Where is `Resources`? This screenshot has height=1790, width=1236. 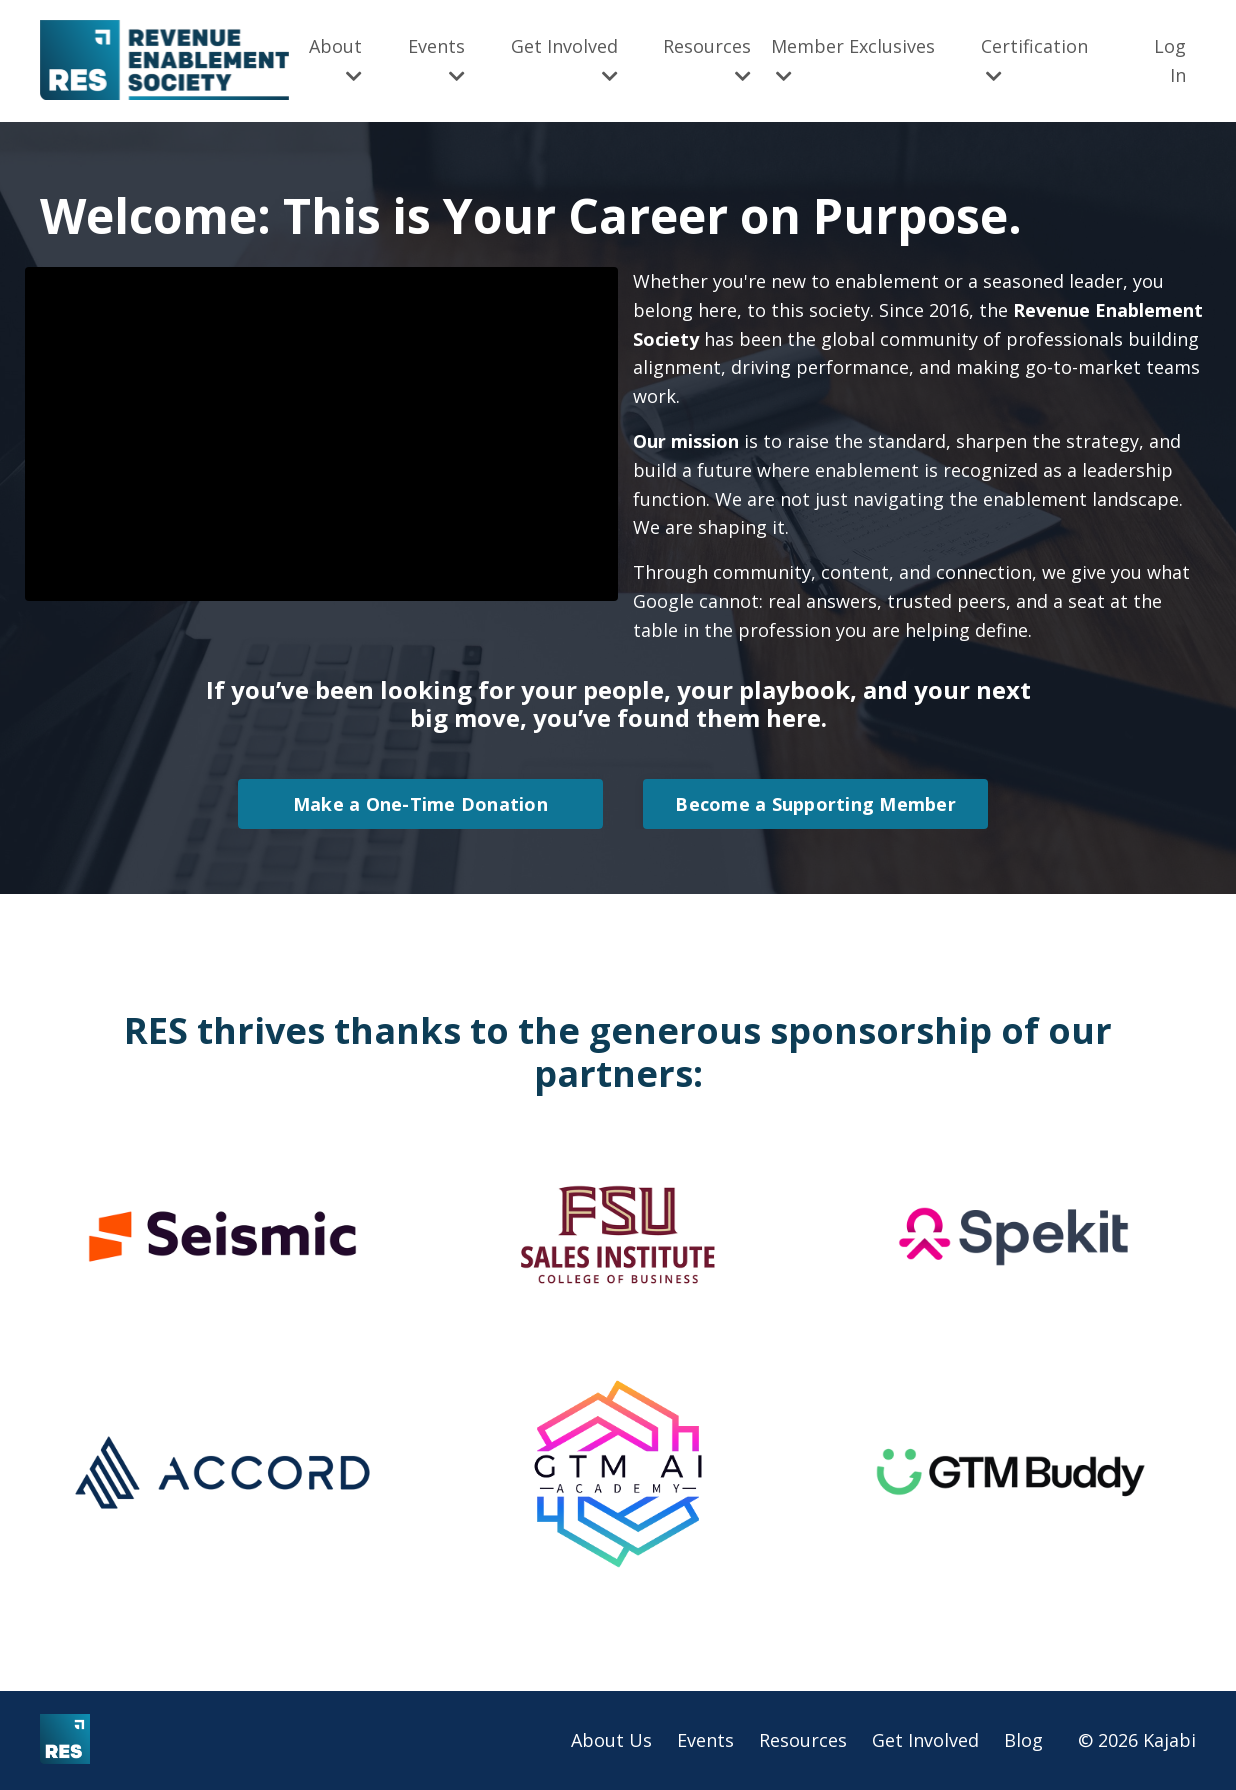 Resources is located at coordinates (707, 59).